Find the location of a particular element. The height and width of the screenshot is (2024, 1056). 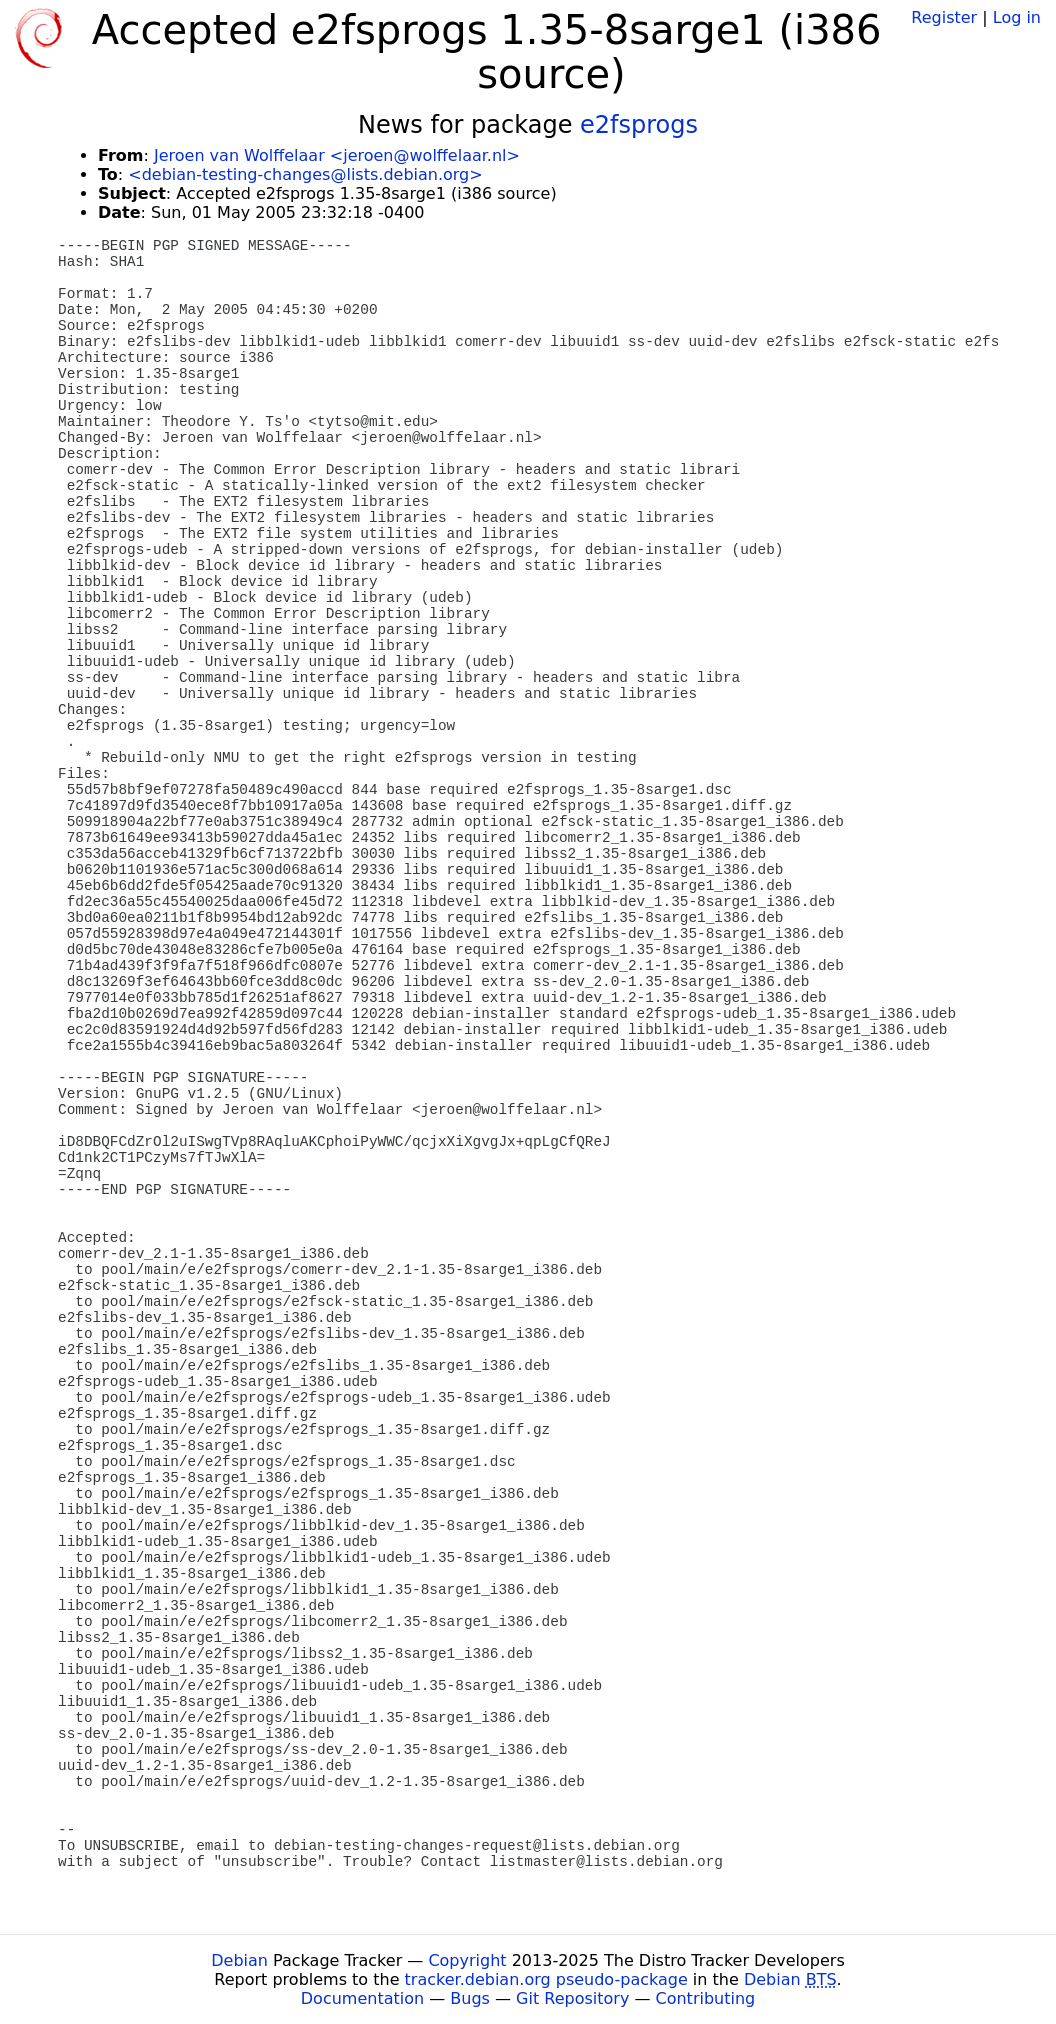

<debian-testing-changes@lists.debian.org> is located at coordinates (305, 174).